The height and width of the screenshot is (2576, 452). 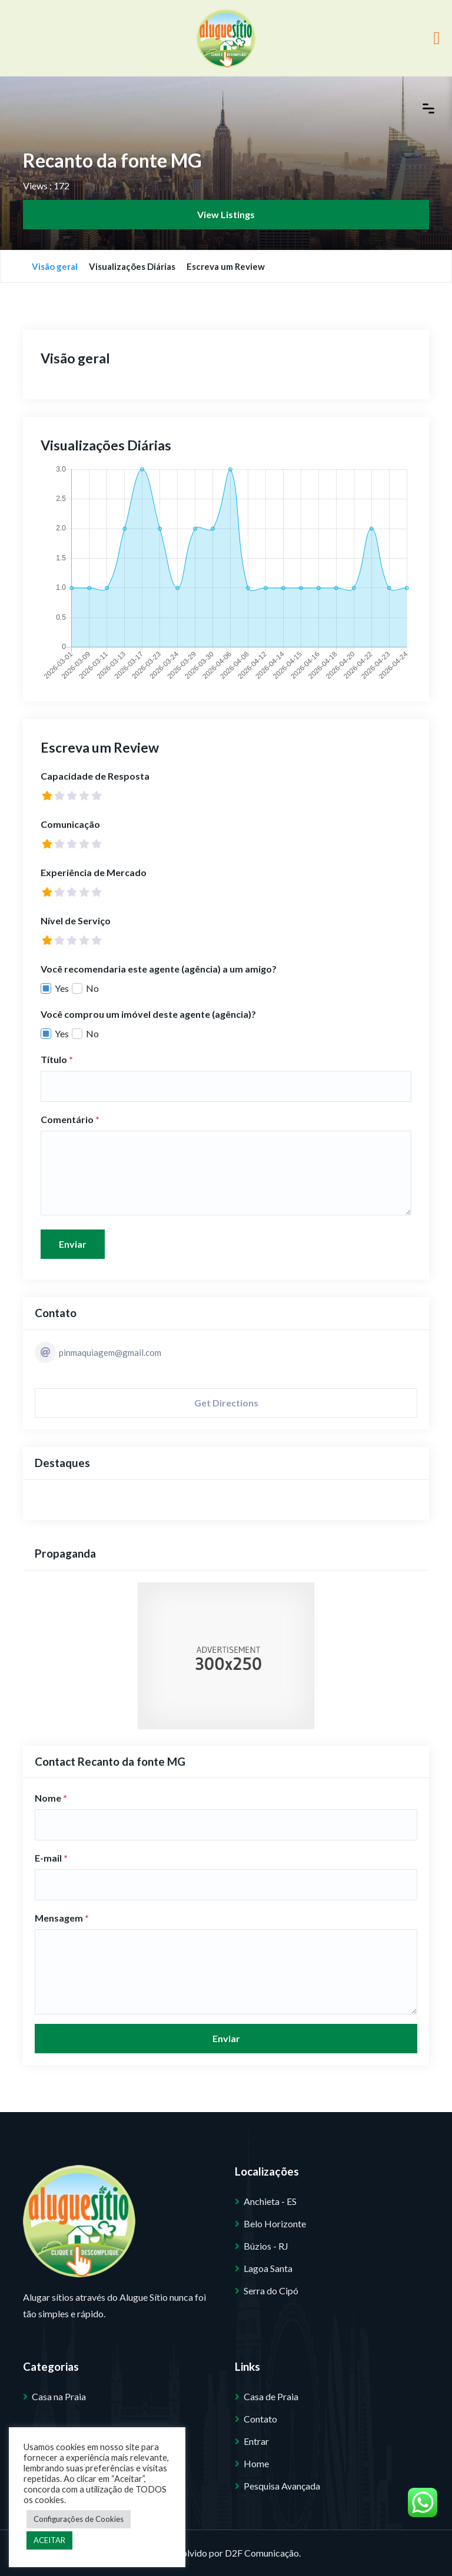 I want to click on Búzios - RJ, so click(x=266, y=2245).